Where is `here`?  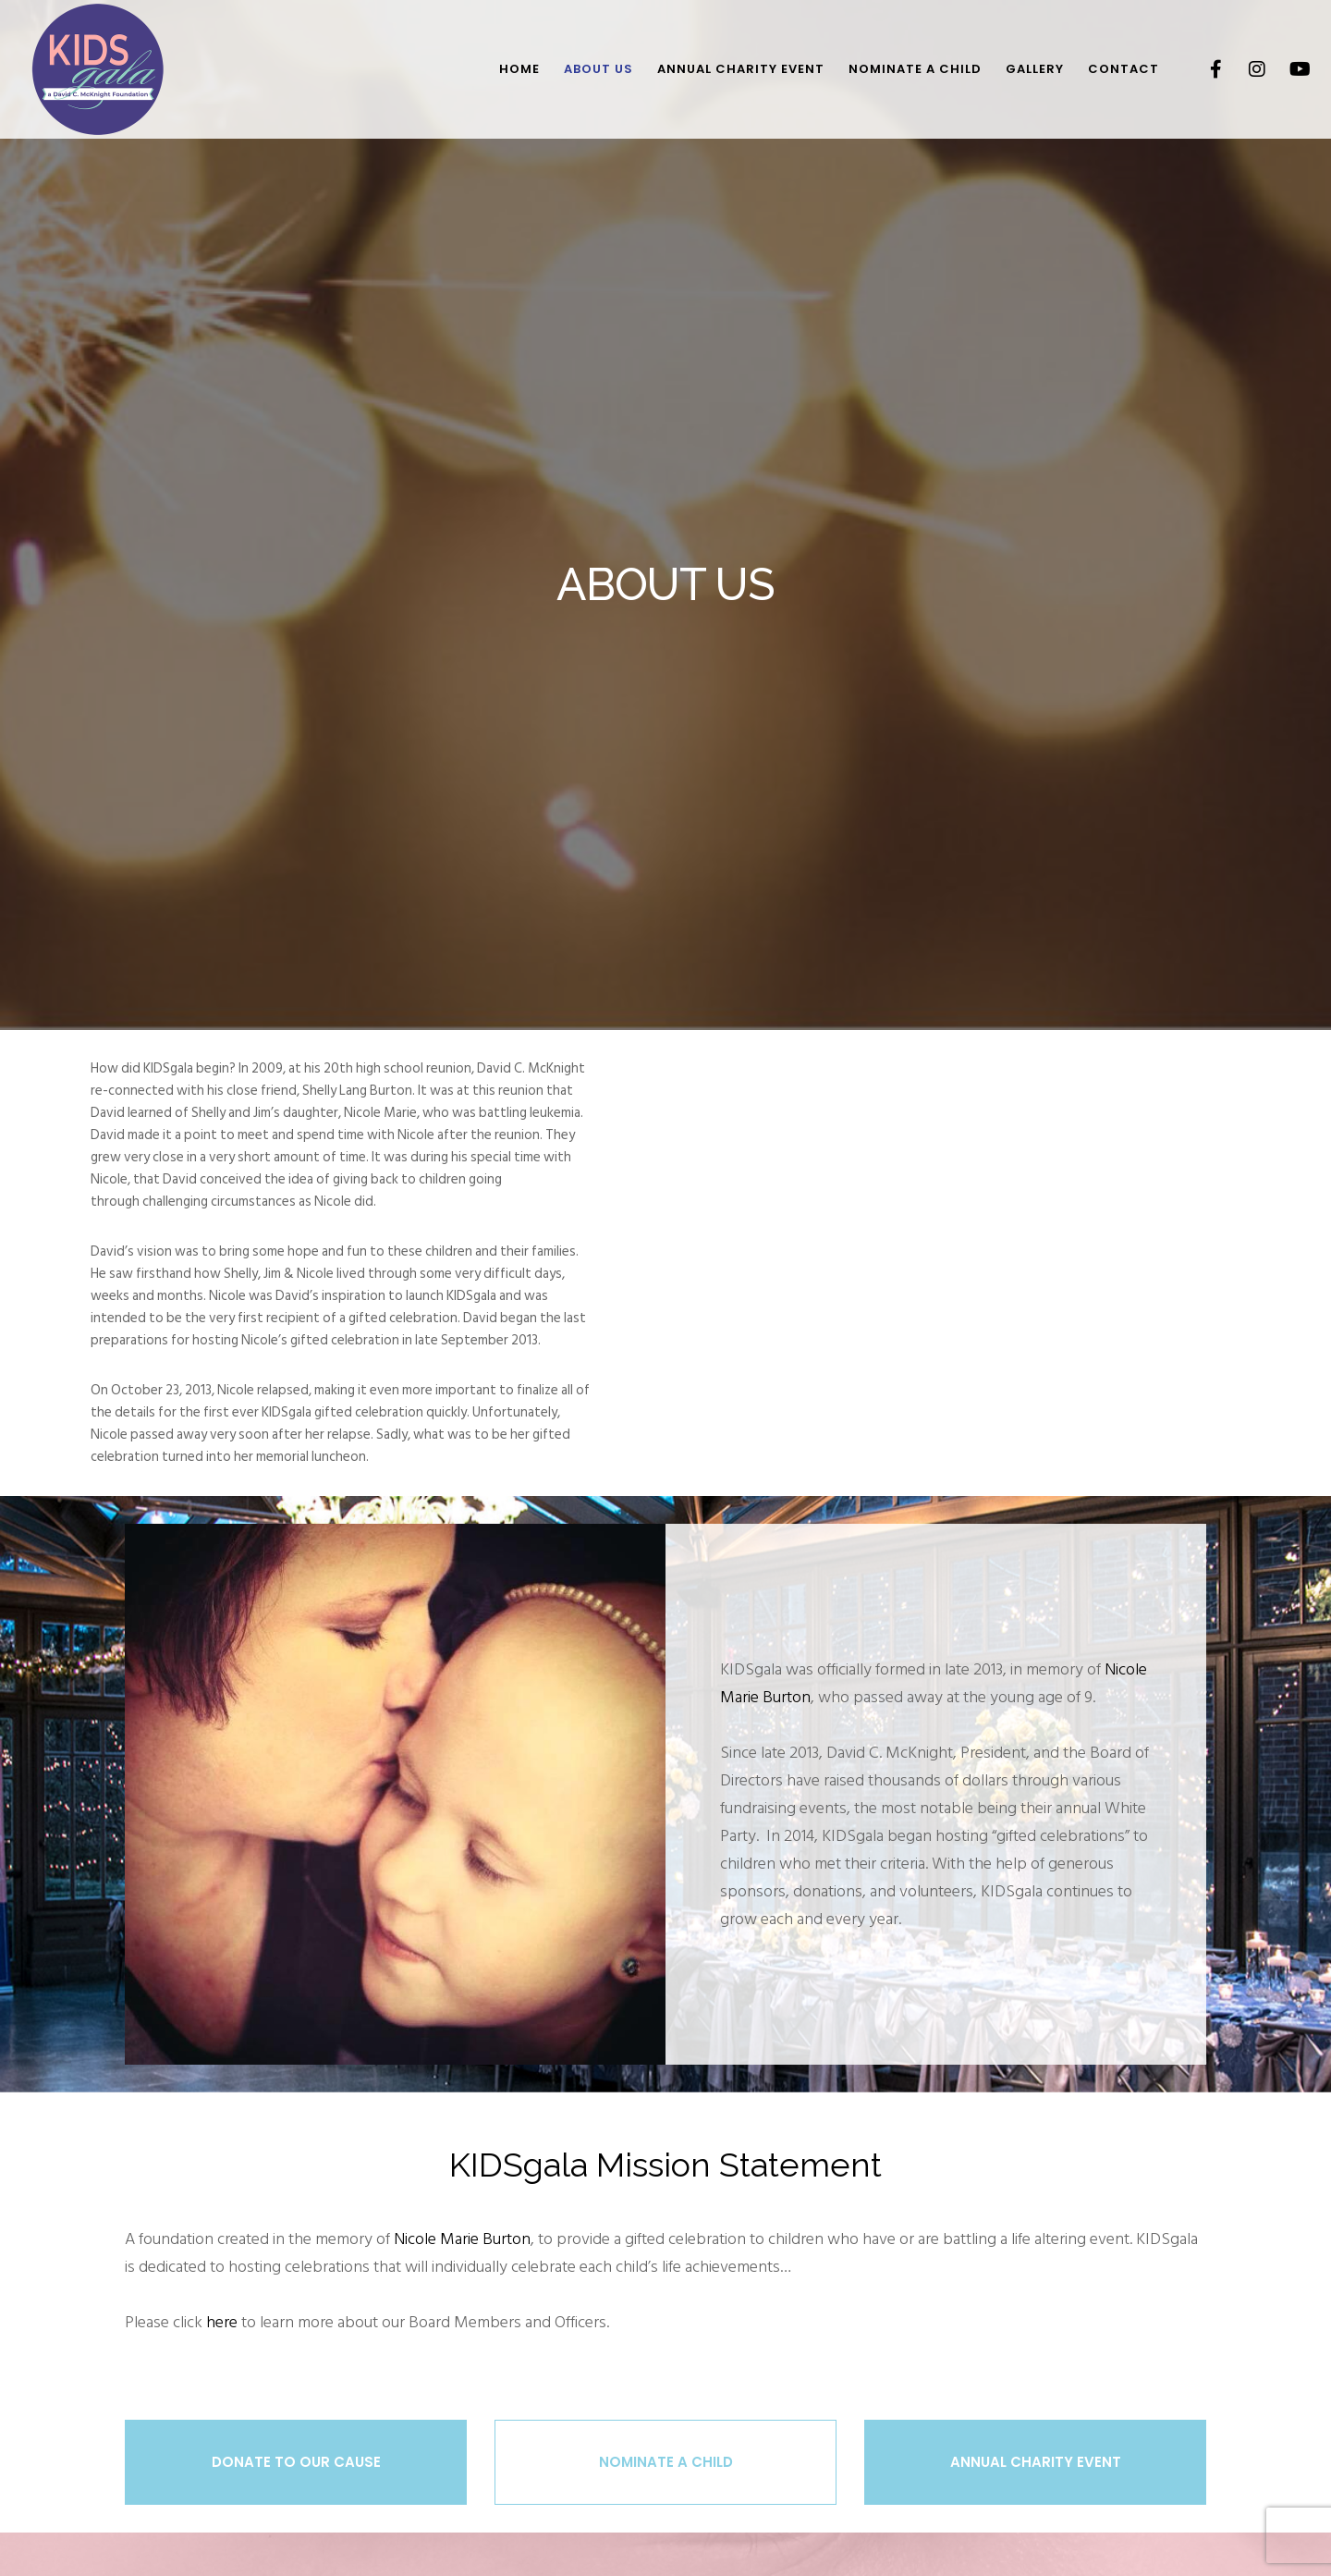 here is located at coordinates (222, 2322).